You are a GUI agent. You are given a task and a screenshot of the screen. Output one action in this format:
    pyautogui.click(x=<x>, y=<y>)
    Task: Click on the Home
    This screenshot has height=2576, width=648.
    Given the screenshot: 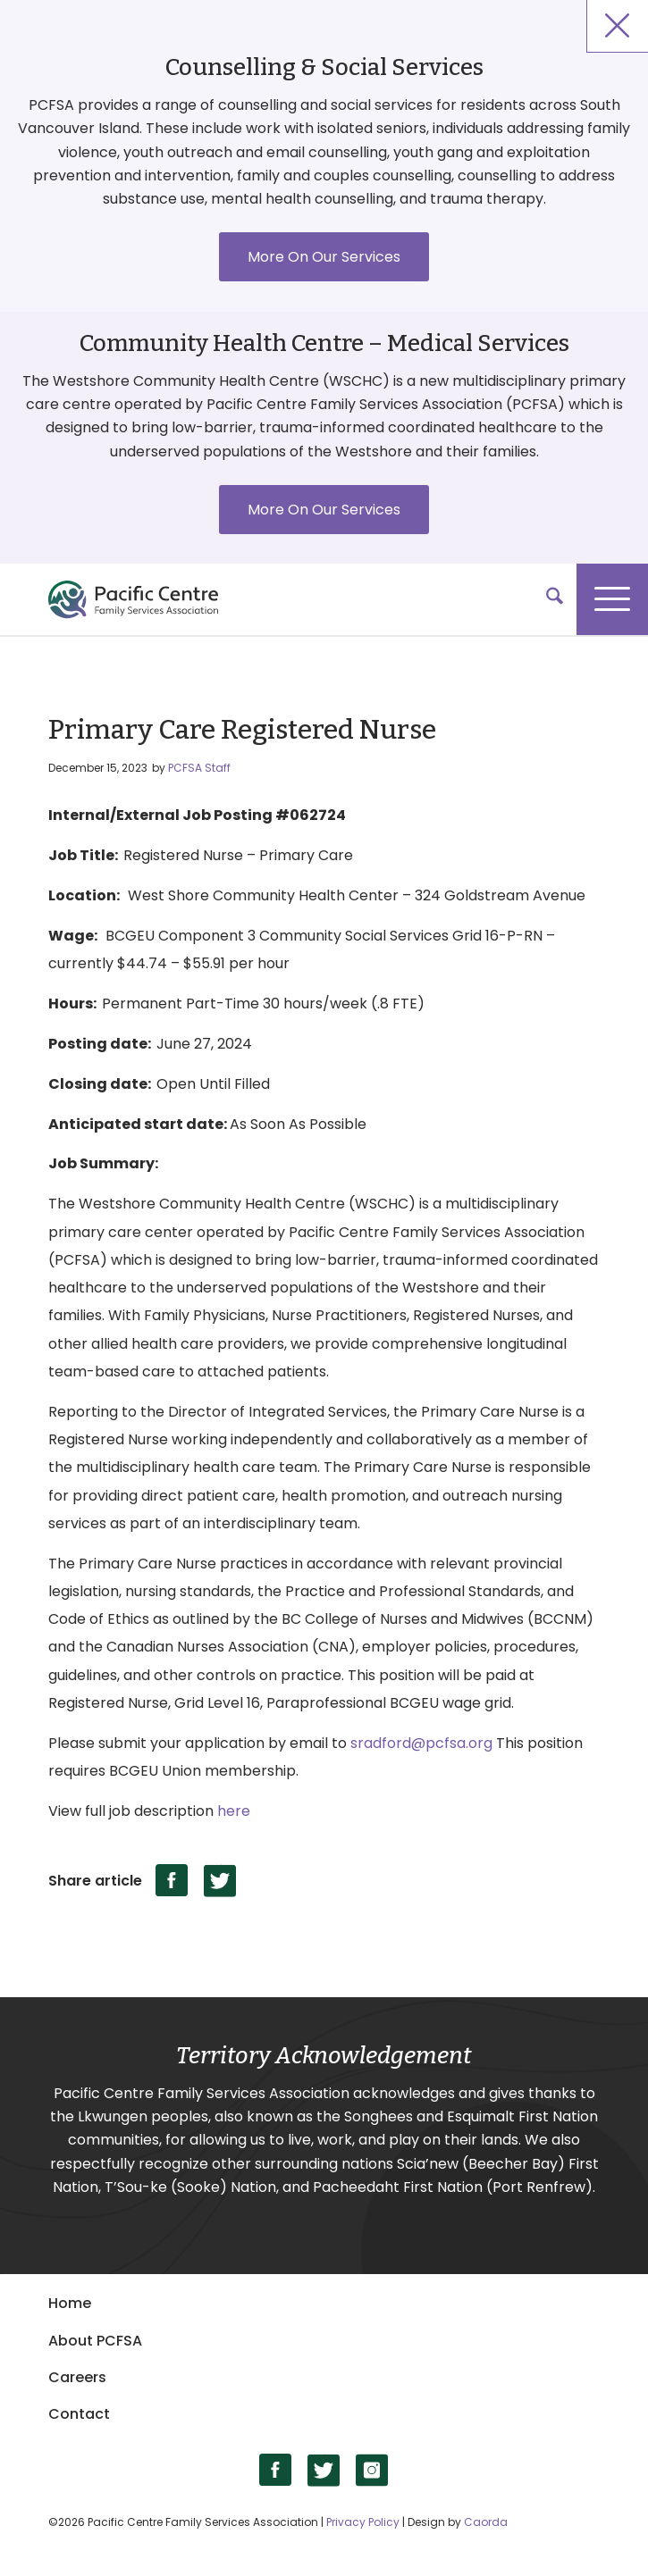 What is the action you would take?
    pyautogui.click(x=69, y=2303)
    